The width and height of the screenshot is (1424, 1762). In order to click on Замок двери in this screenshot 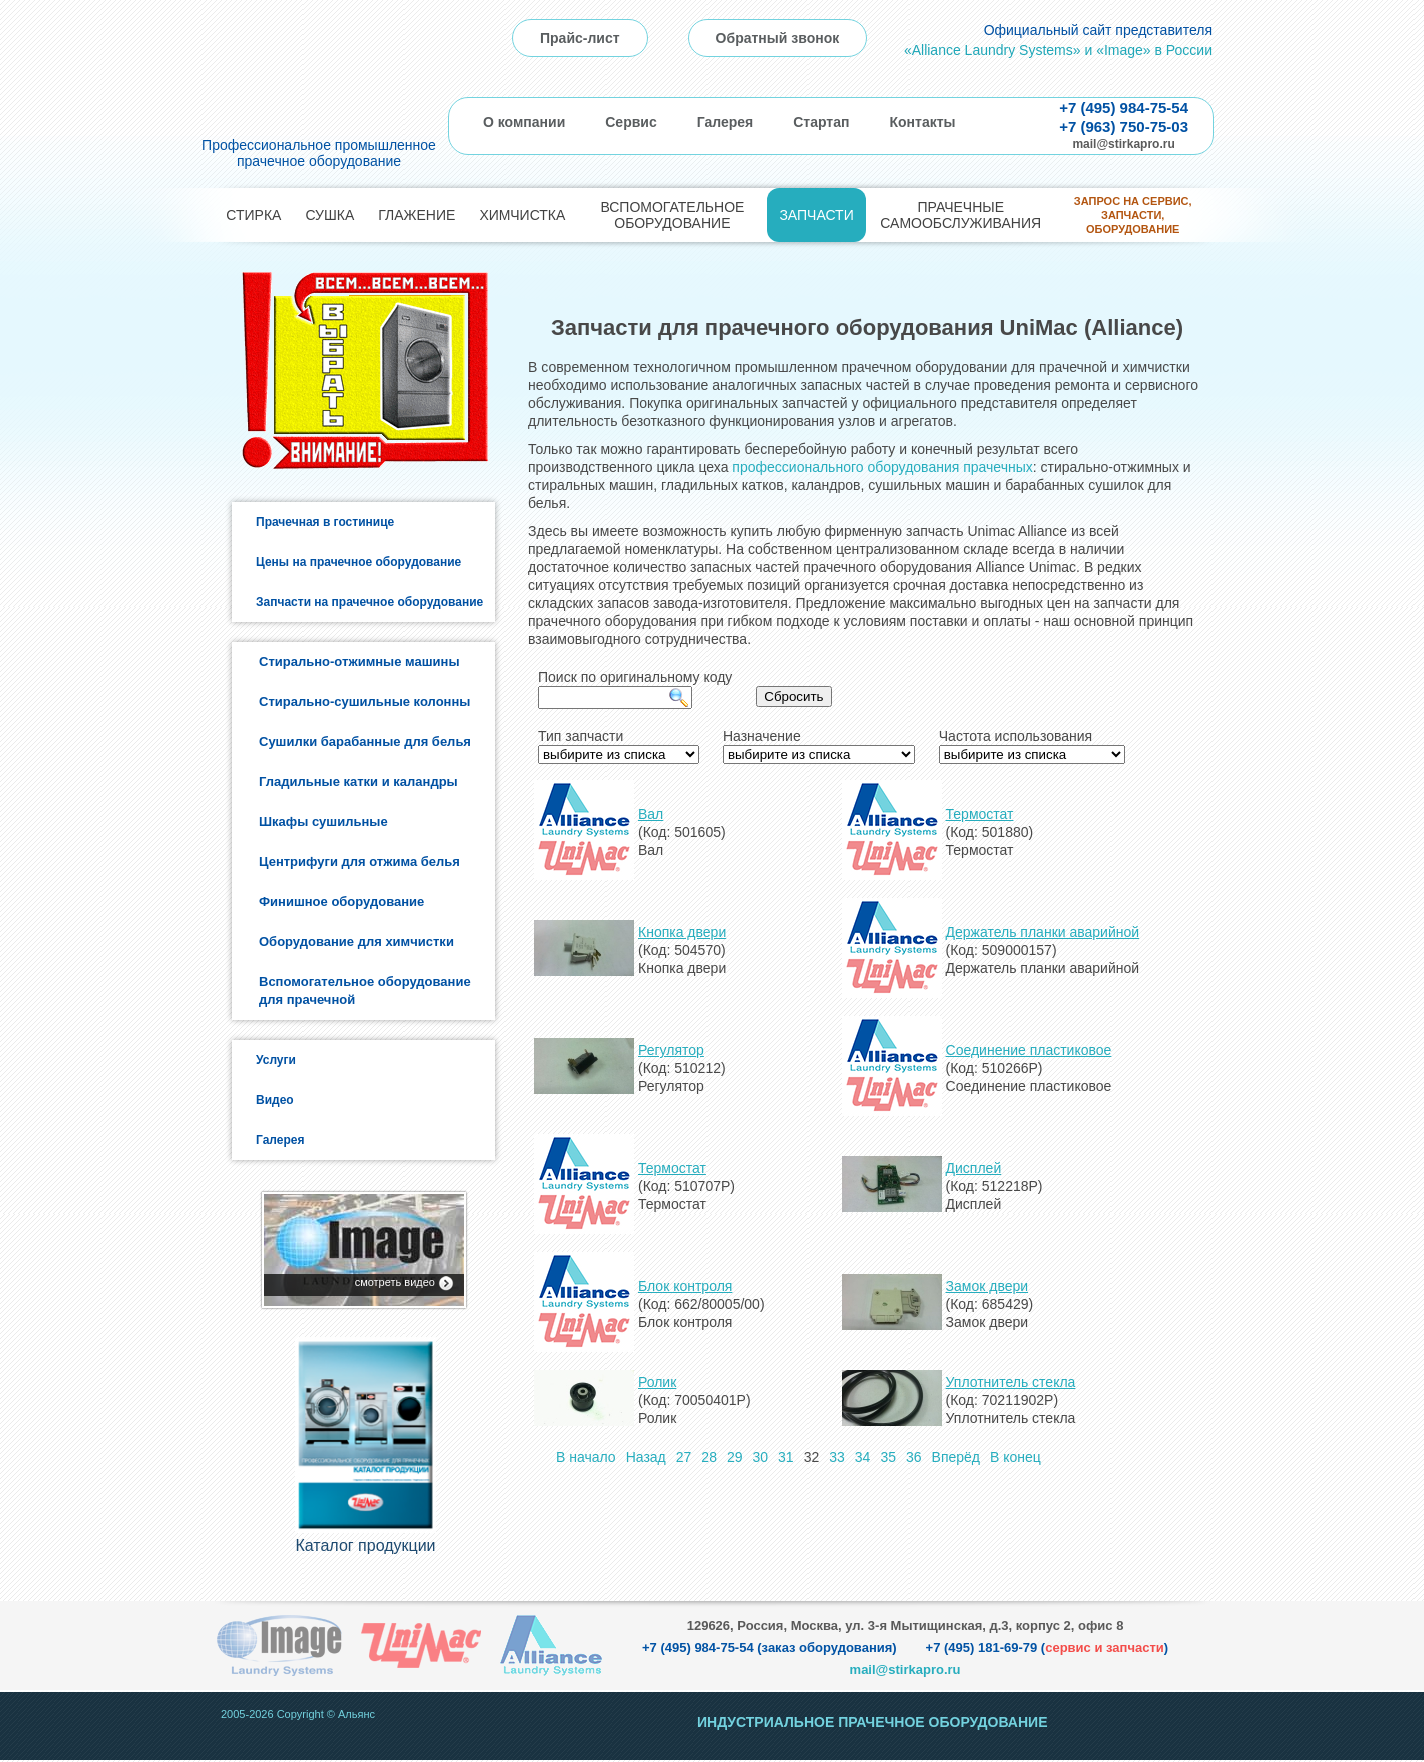, I will do `click(987, 1286)`.